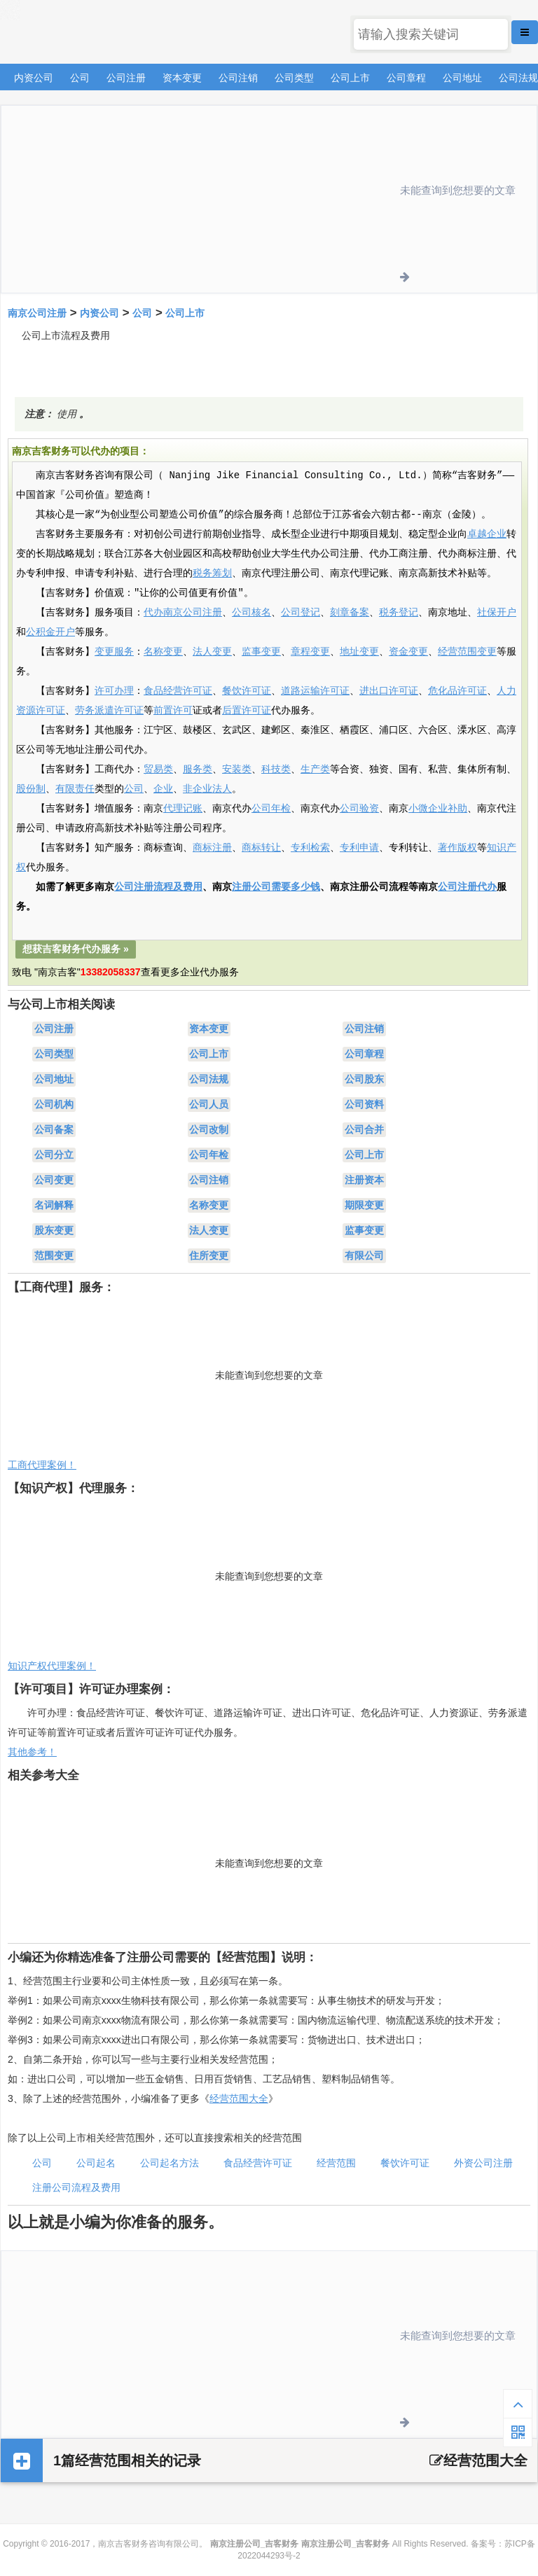 The width and height of the screenshot is (538, 2576). I want to click on 资本变更, so click(182, 77).